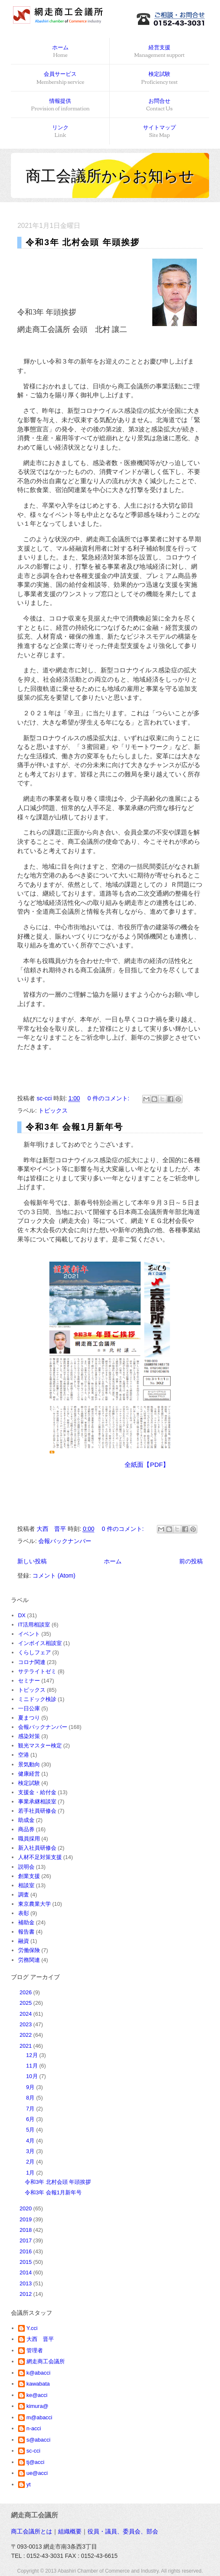 Image resolution: width=220 pixels, height=2576 pixels. I want to click on kawabata, so click(38, 2384).